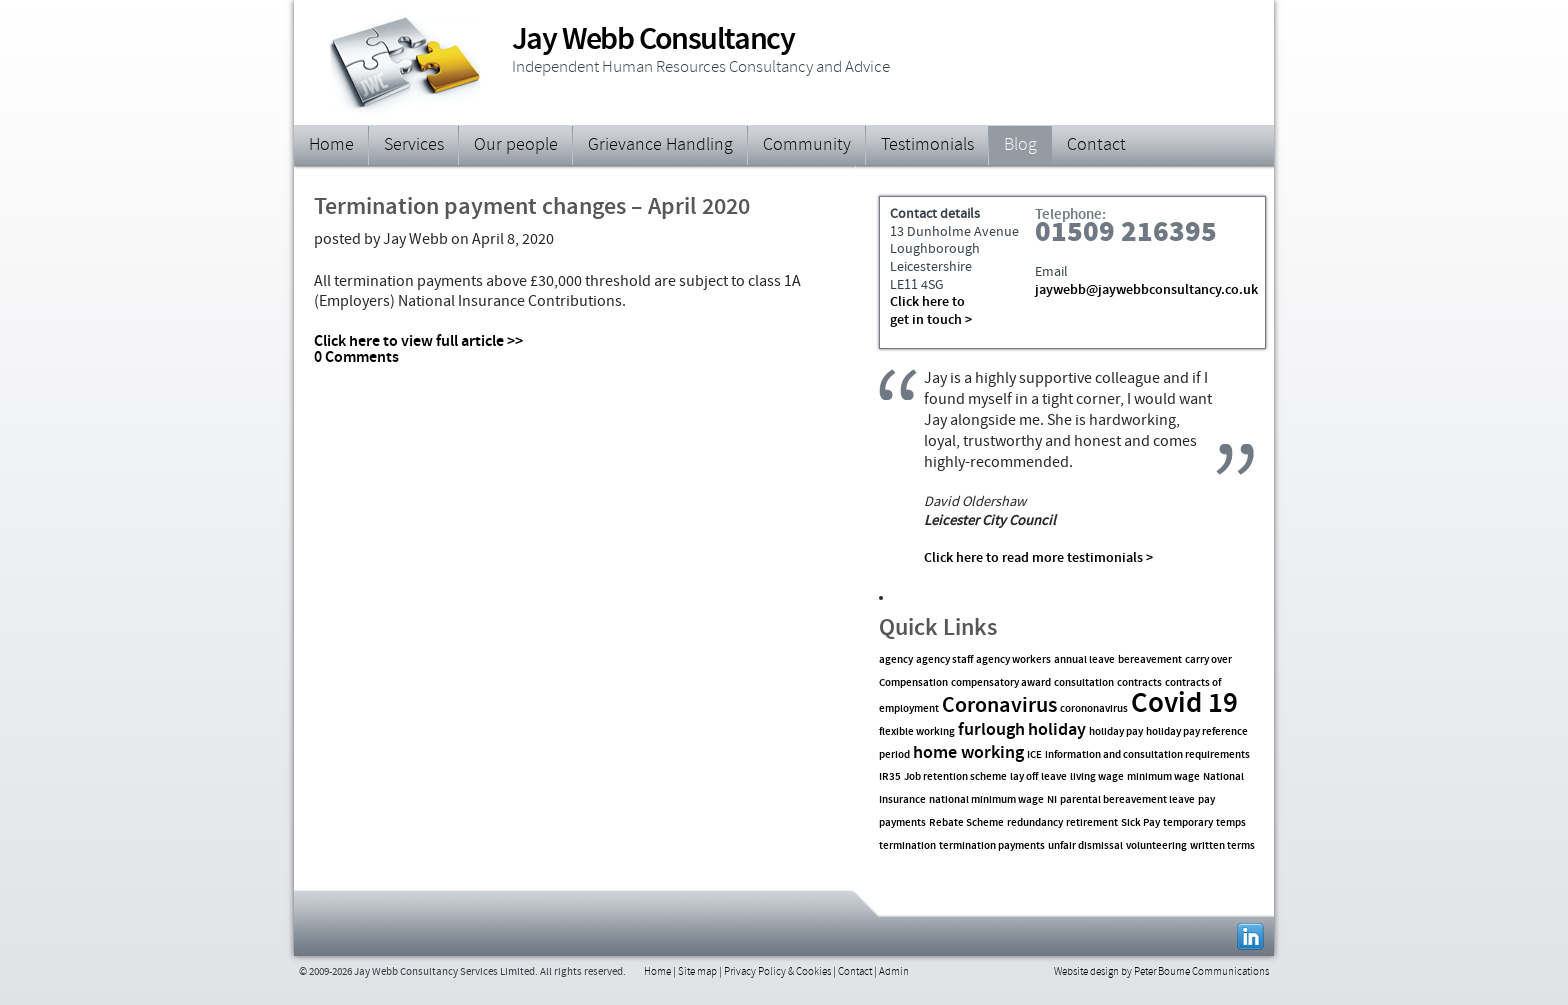 Image resolution: width=1568 pixels, height=1005 pixels. Describe the element at coordinates (807, 146) in the screenshot. I see `Community` at that location.